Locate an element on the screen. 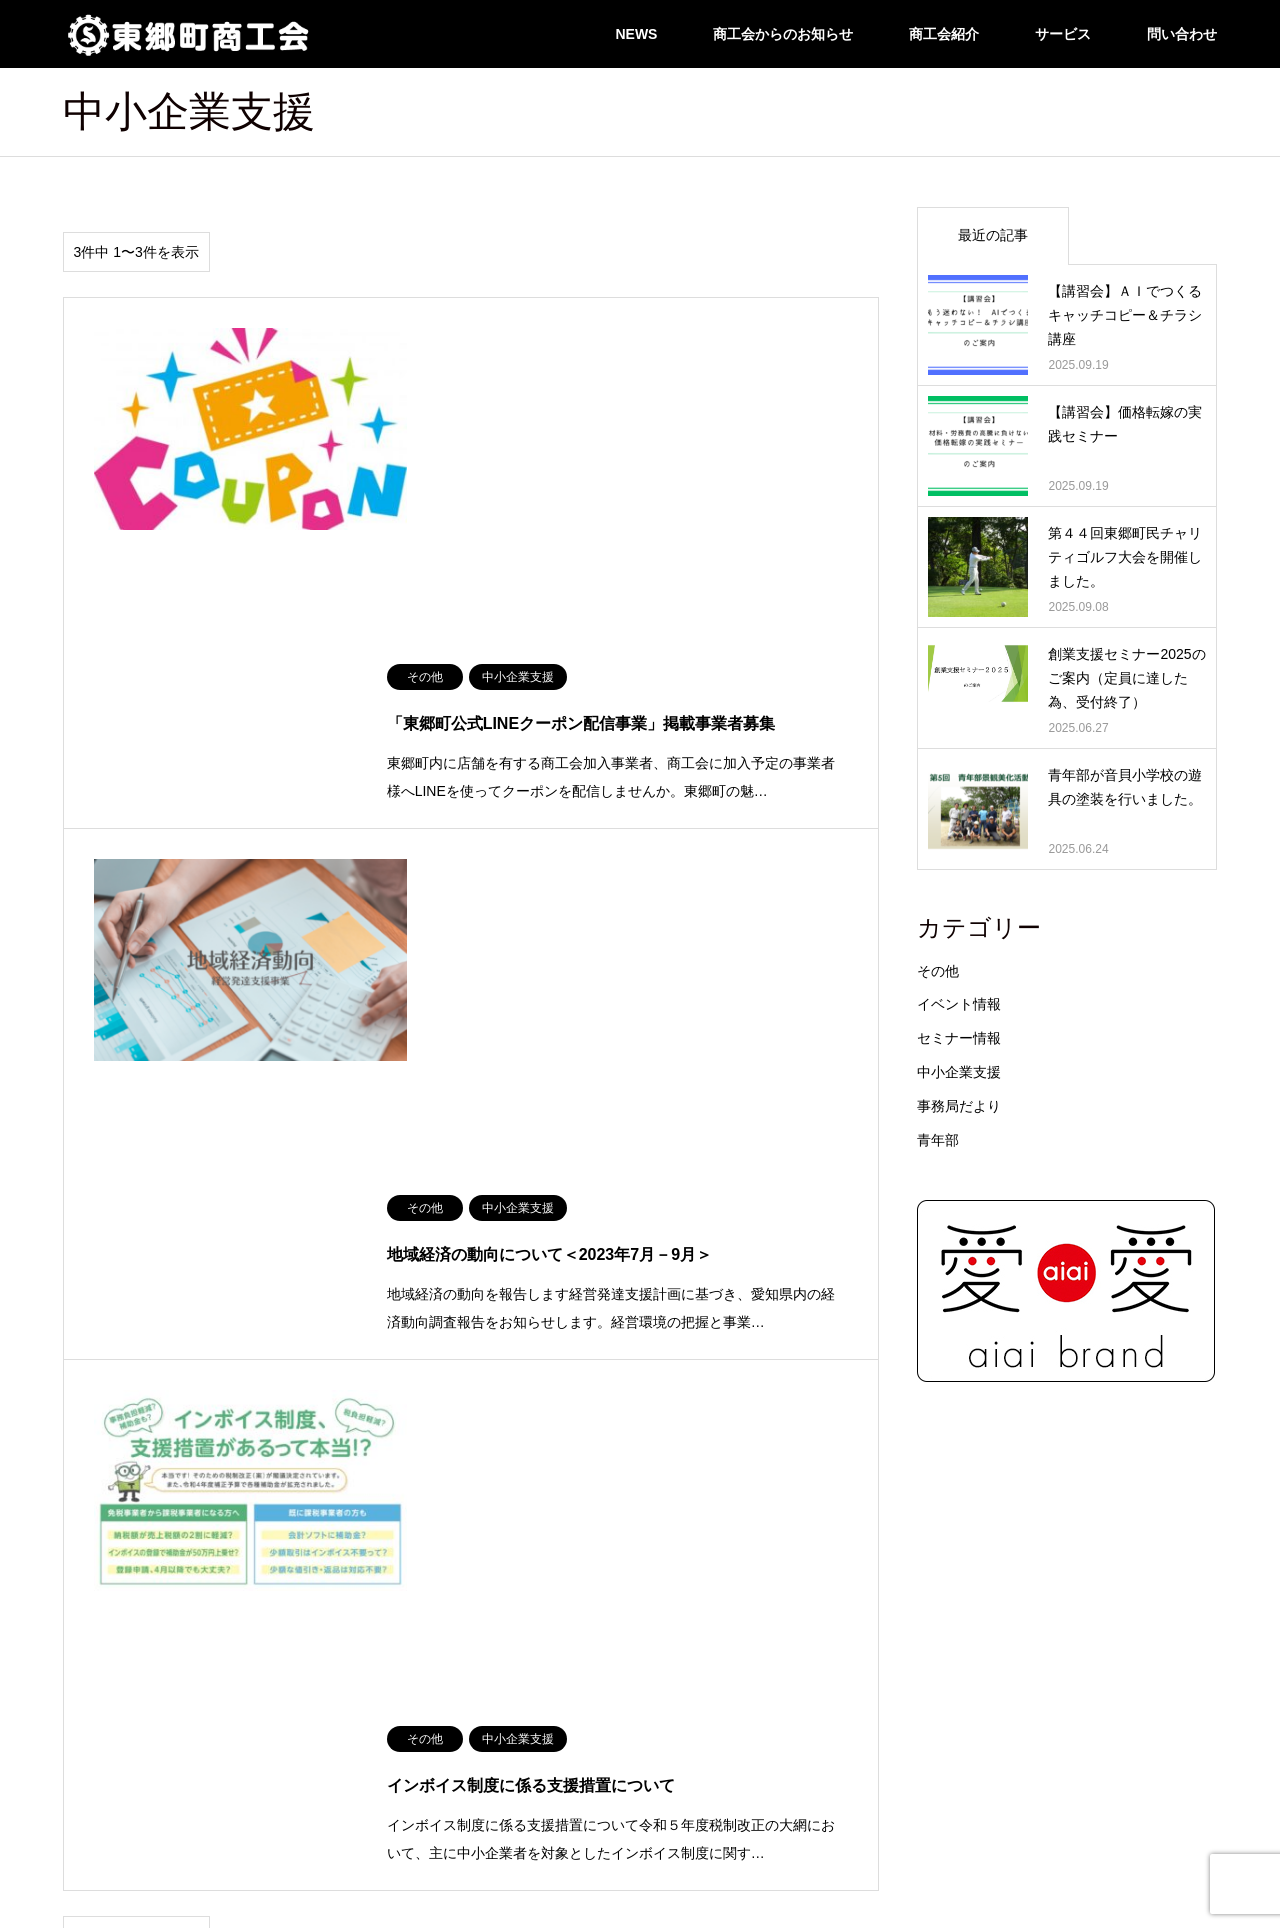  青年部 is located at coordinates (938, 1140).